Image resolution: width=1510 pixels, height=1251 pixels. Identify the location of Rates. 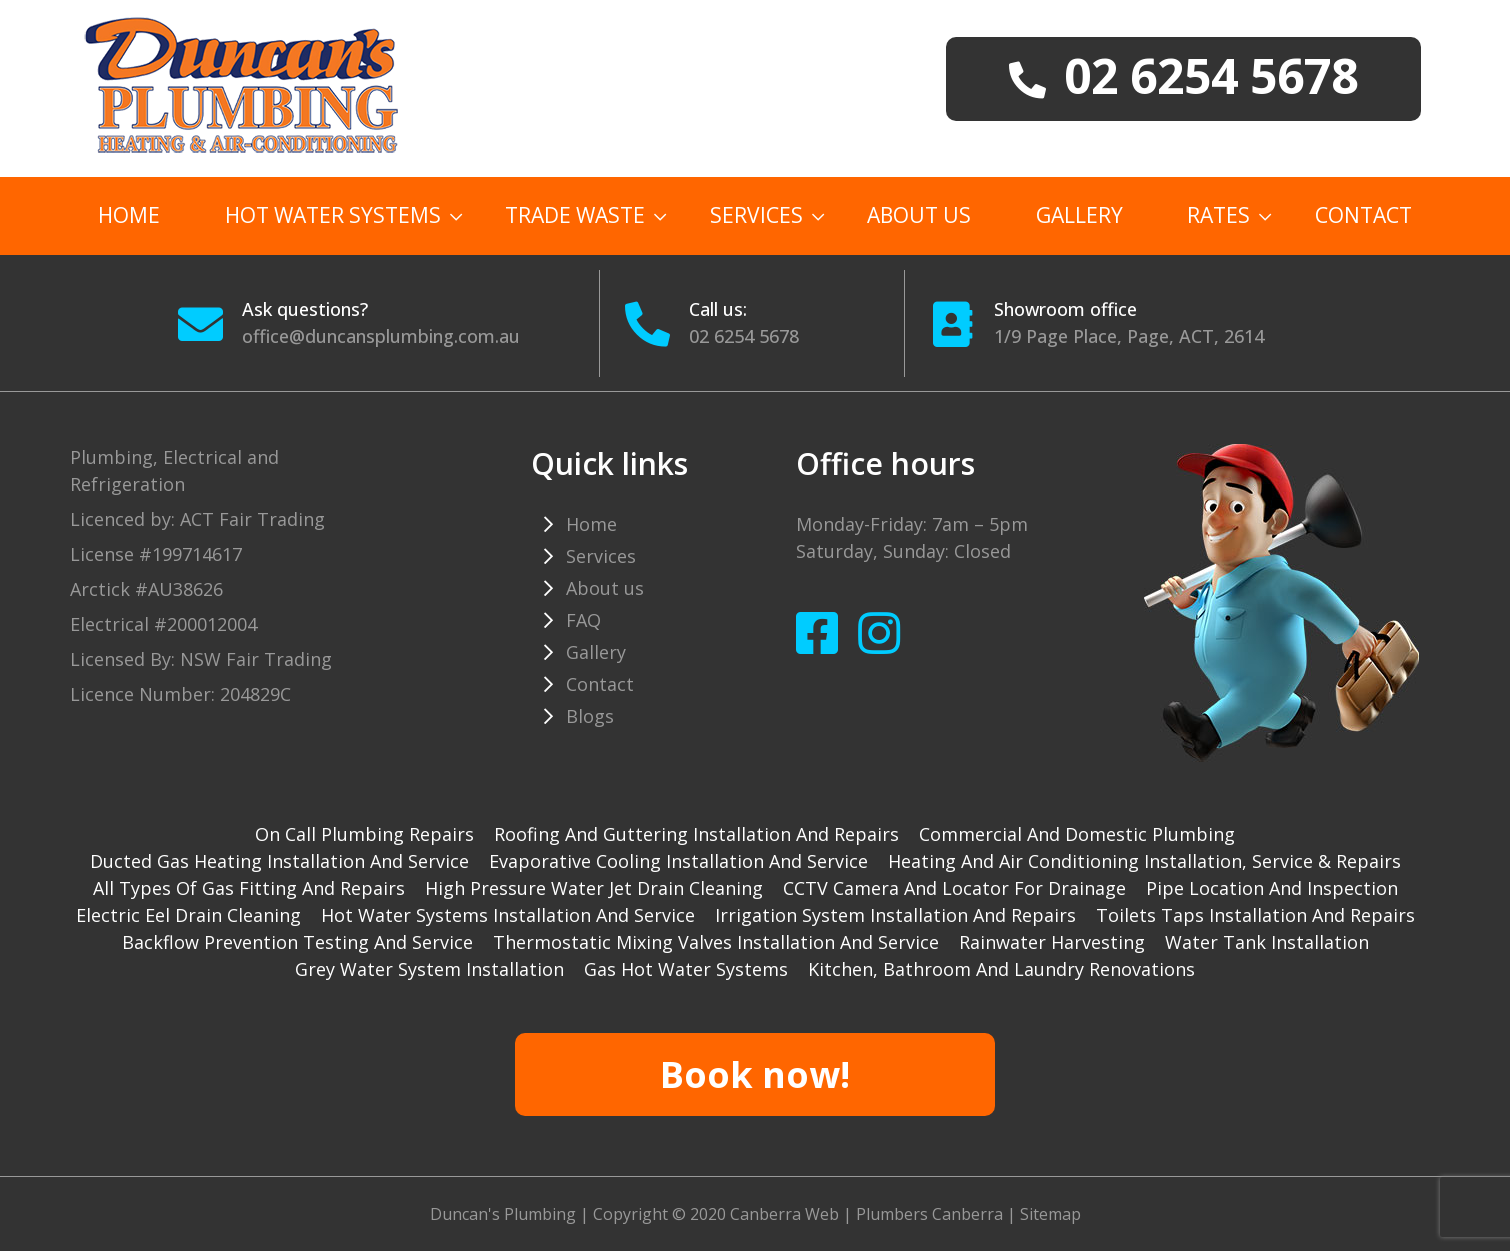
(1218, 215).